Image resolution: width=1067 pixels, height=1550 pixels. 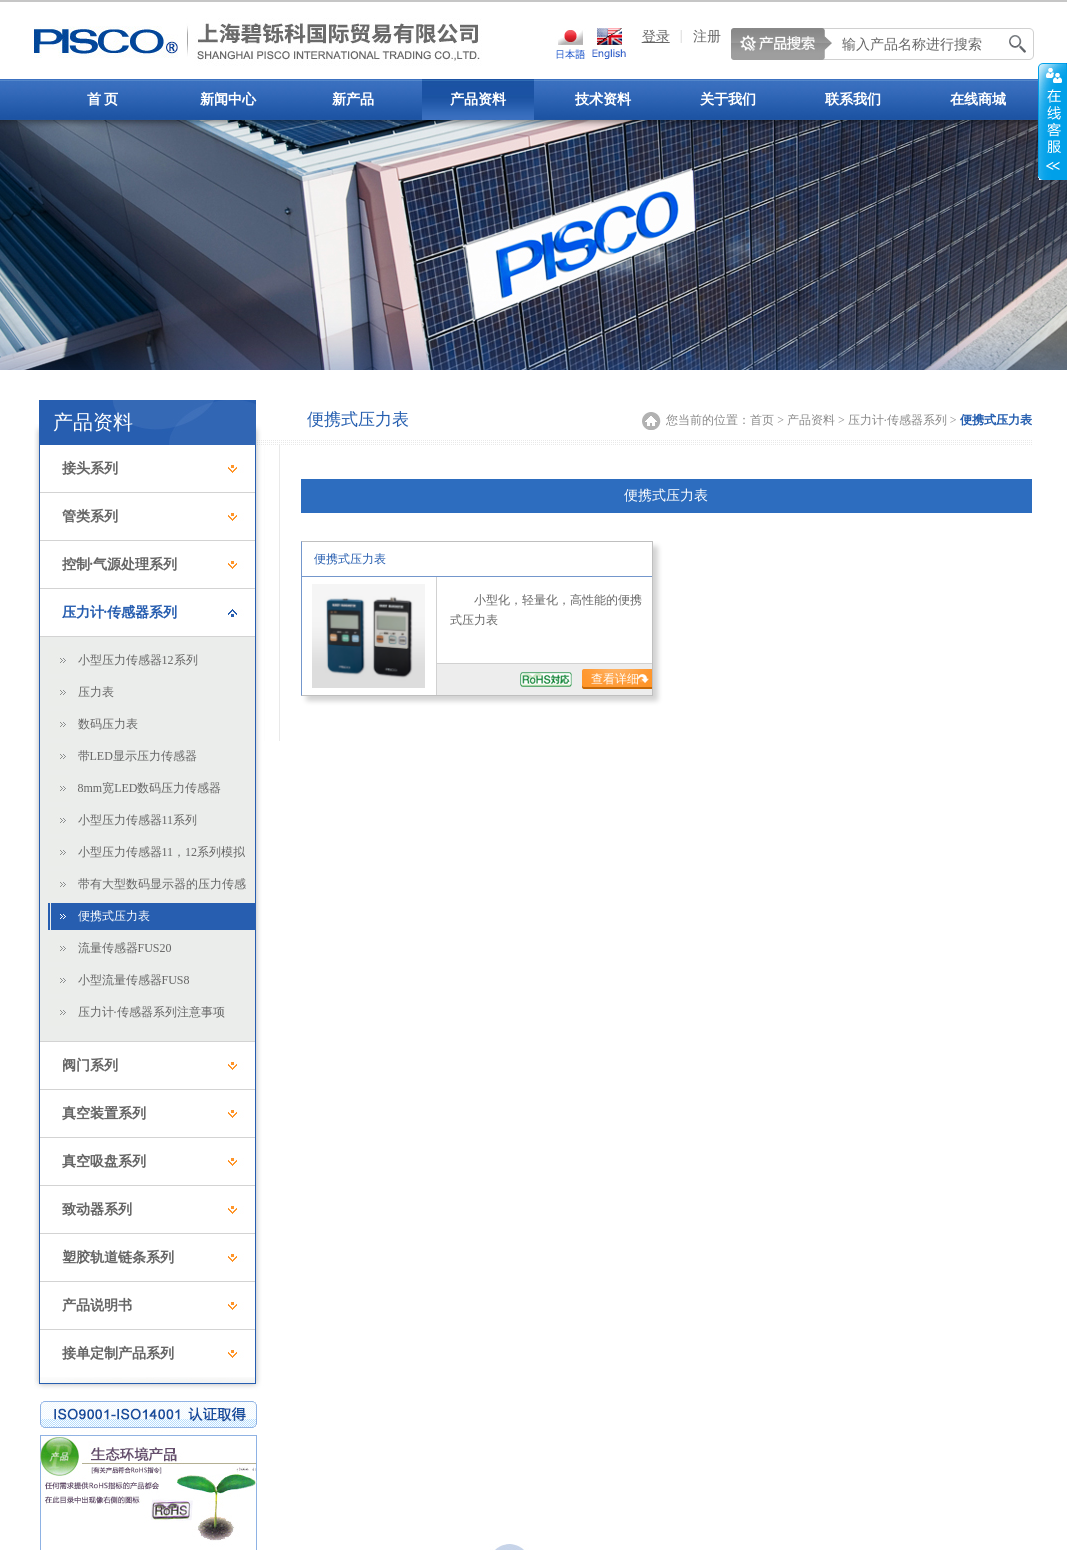 What do you see at coordinates (603, 99) in the screenshot?
I see `技术资料` at bounding box center [603, 99].